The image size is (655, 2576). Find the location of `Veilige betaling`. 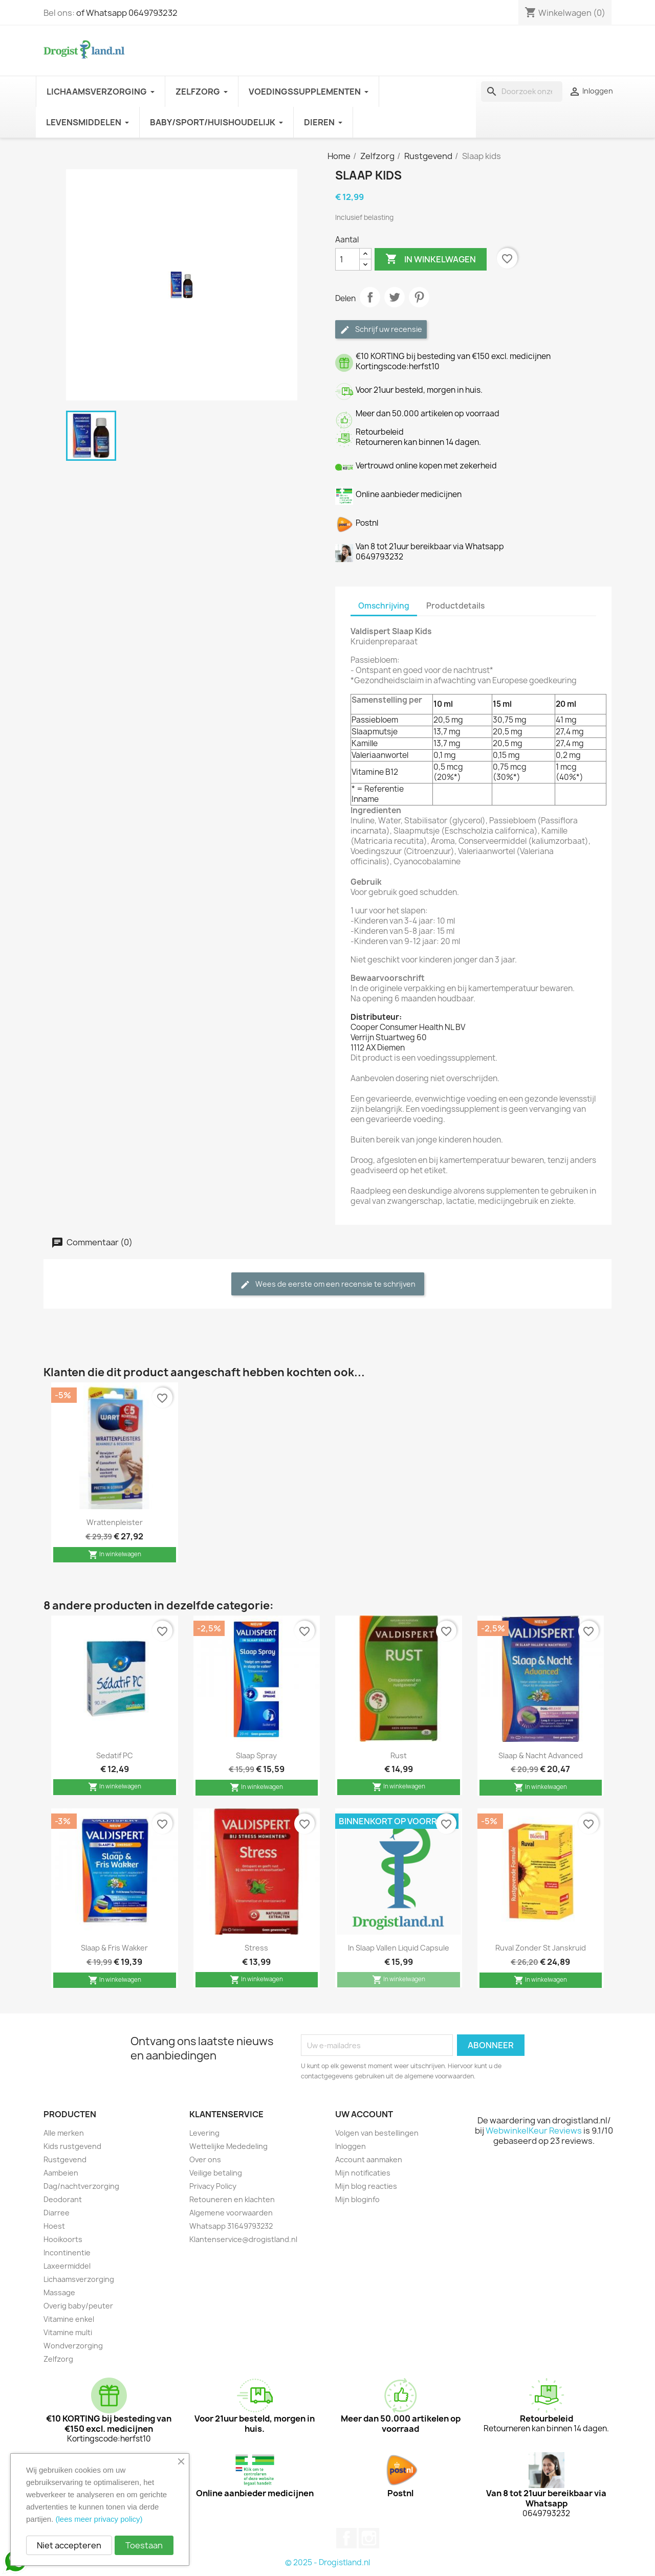

Veilige betaling is located at coordinates (215, 2173).